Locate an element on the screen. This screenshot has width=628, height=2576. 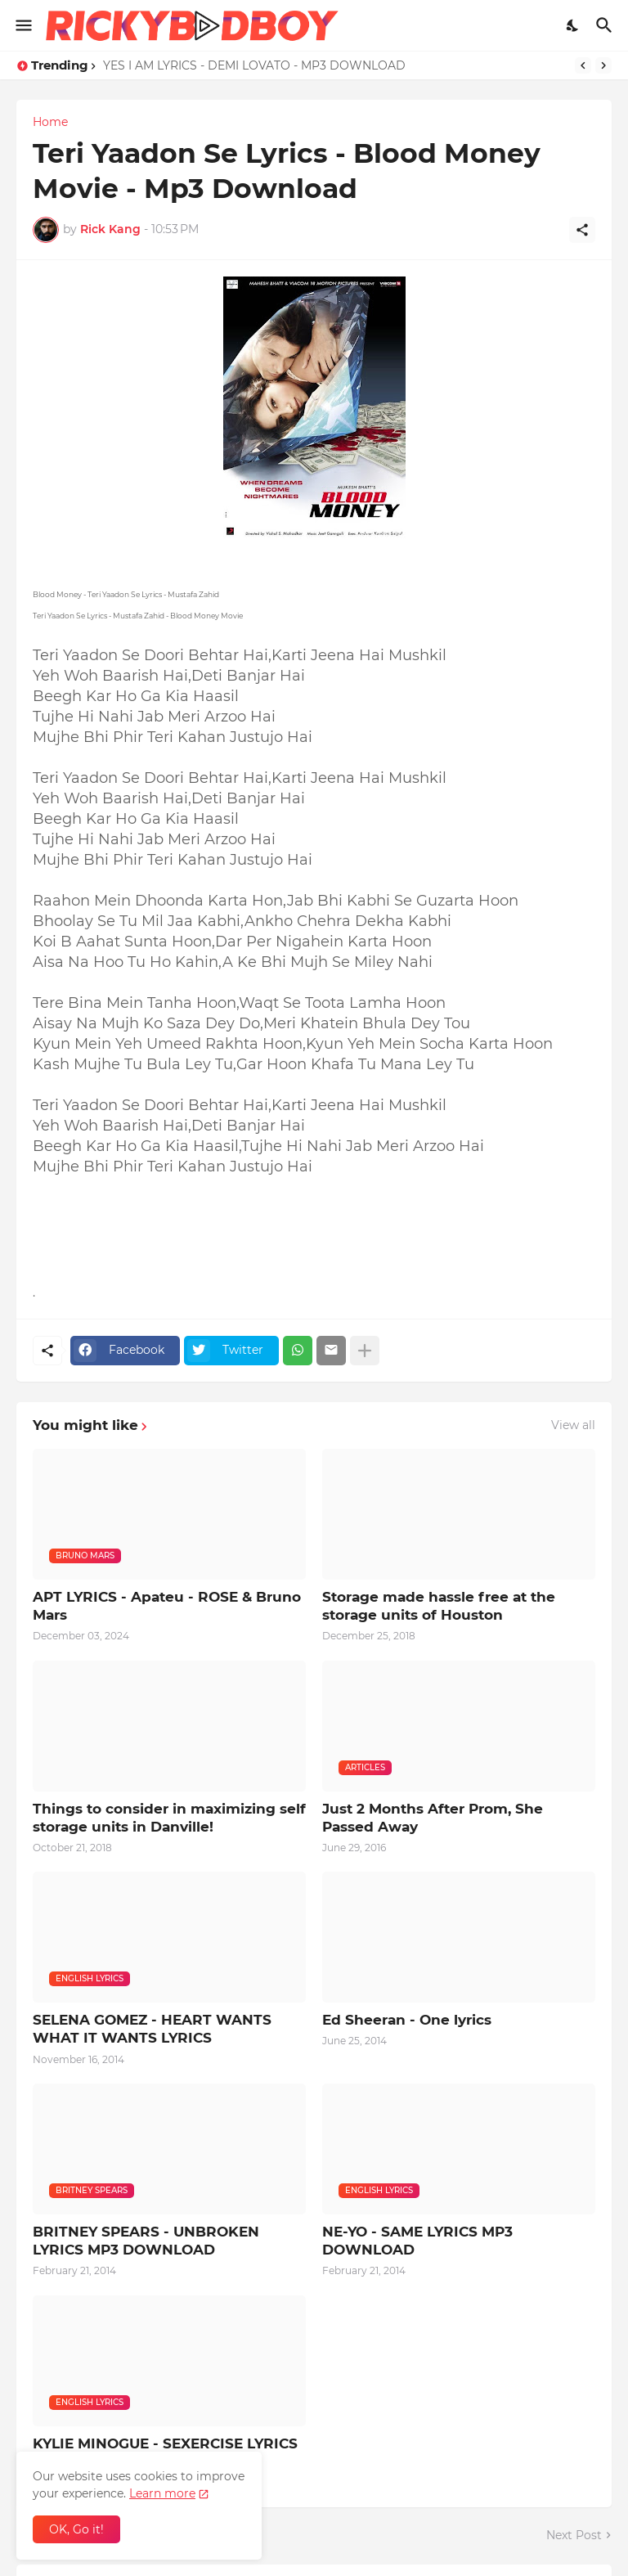
APT LYRICS - Apateu - ROSE & Bruno Mars is located at coordinates (167, 1606).